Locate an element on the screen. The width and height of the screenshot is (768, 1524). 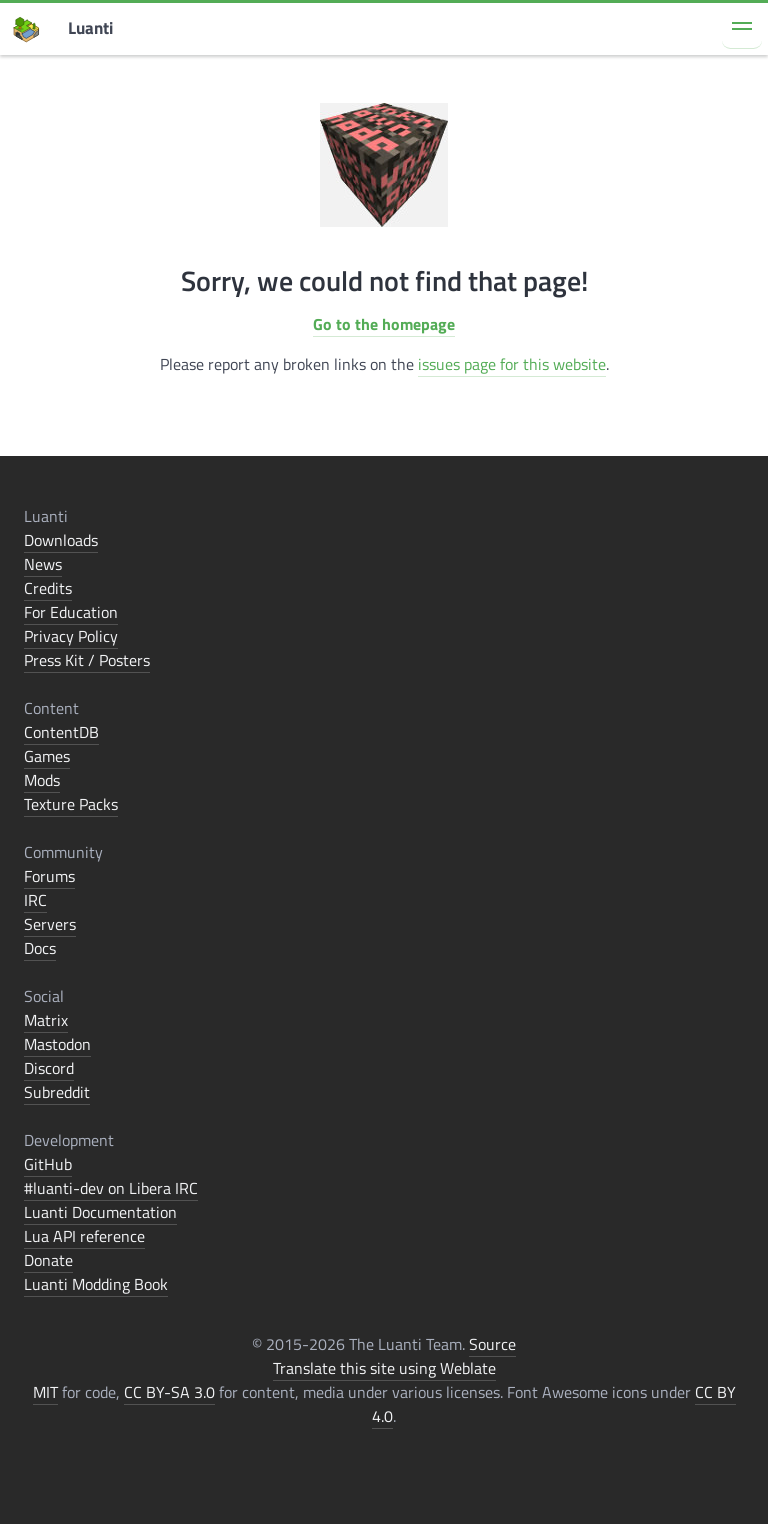
Games is located at coordinates (47, 756).